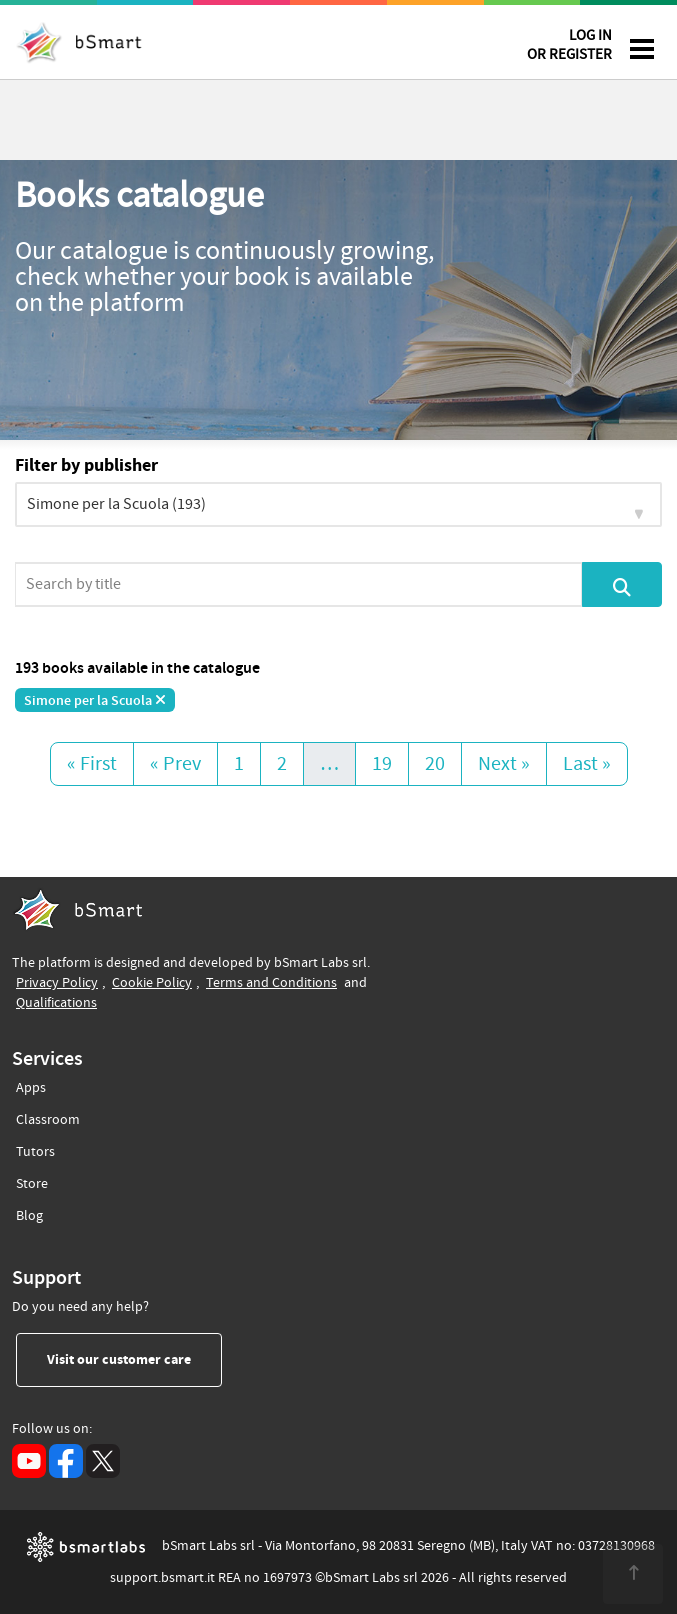  Describe the element at coordinates (32, 1180) in the screenshot. I see `Store` at that location.